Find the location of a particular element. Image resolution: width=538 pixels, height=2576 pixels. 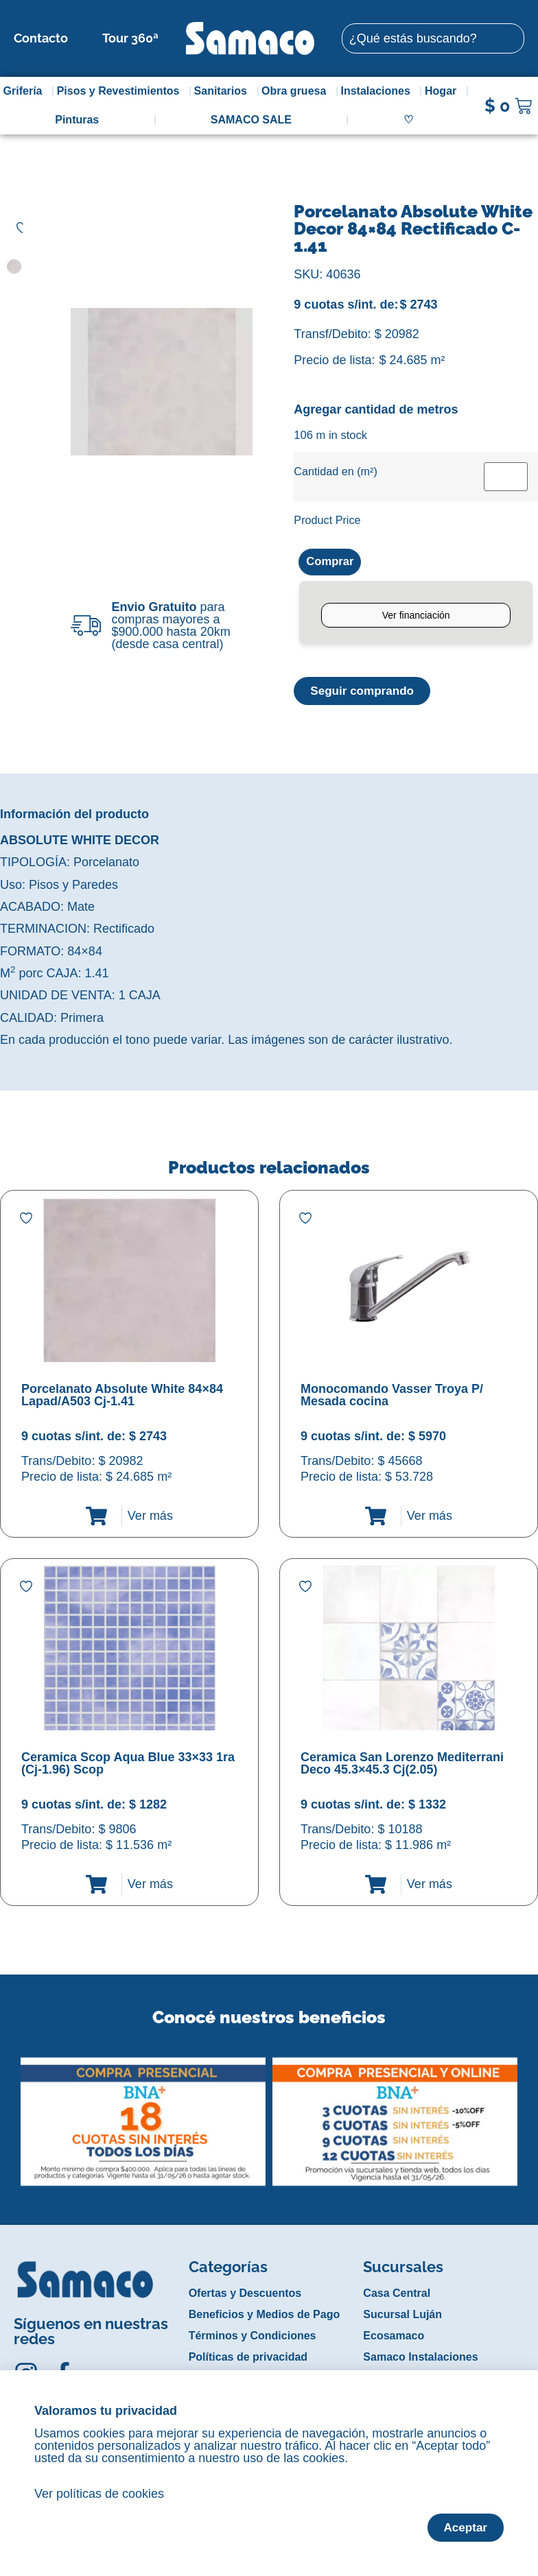

Cantidad en (m²) is located at coordinates (335, 471).